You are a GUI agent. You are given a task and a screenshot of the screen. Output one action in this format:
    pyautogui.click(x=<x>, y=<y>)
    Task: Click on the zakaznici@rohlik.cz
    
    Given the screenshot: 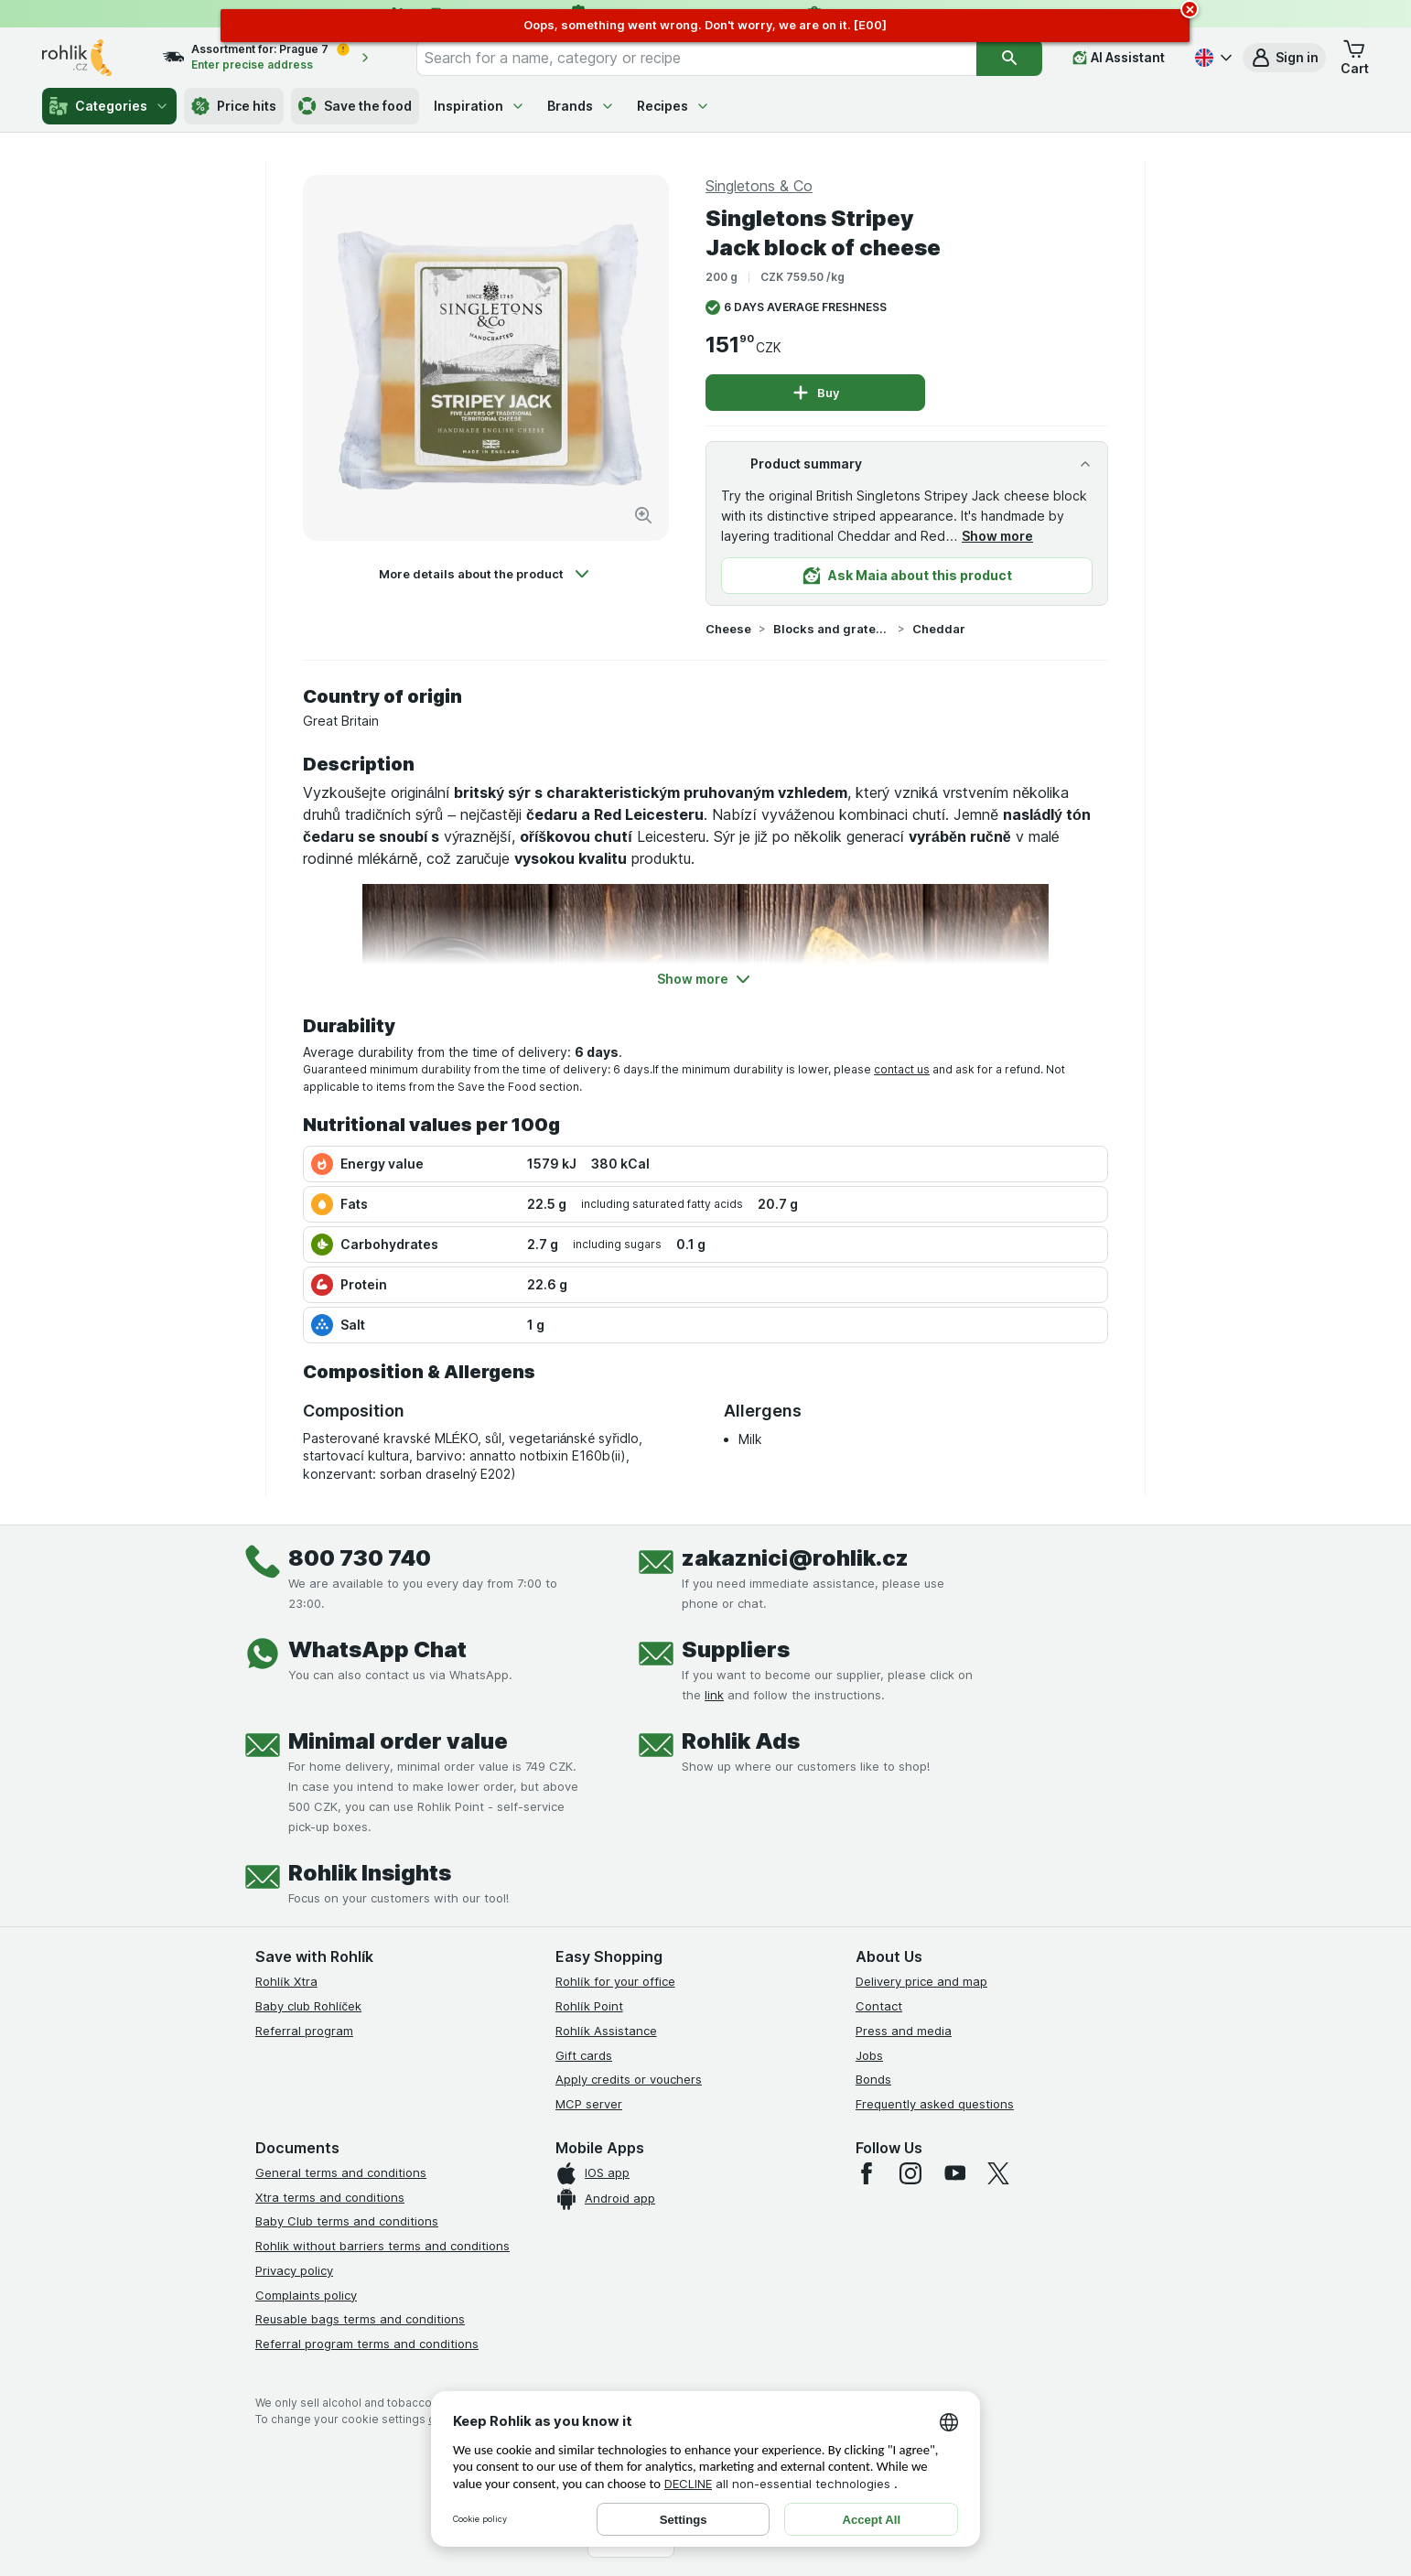 What is the action you would take?
    pyautogui.click(x=795, y=1558)
    